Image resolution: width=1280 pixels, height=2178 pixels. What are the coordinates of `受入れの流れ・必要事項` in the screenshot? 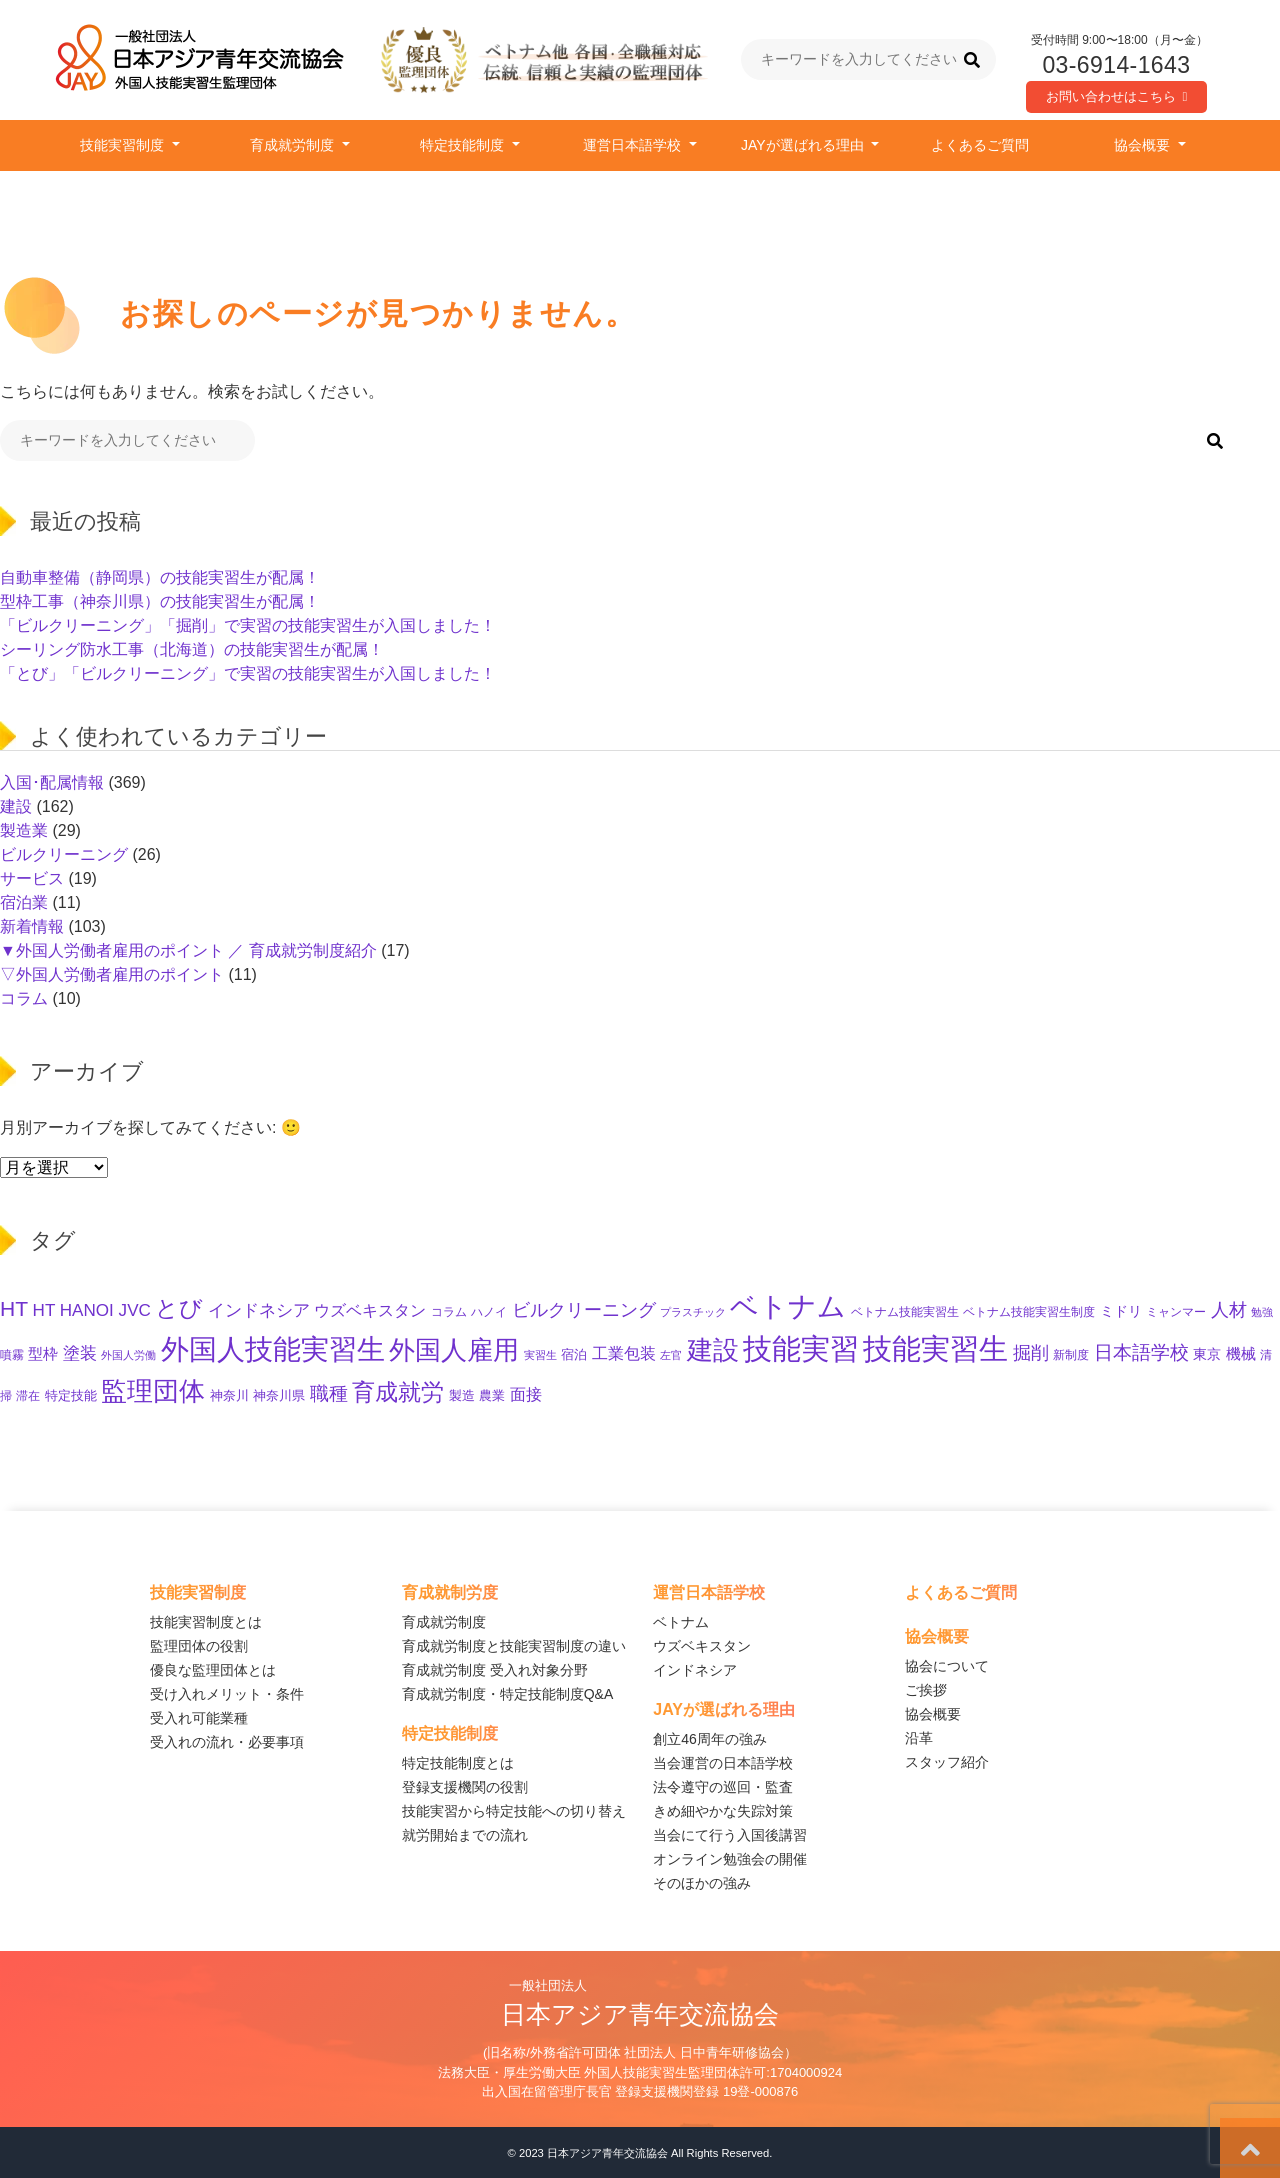 It's located at (227, 1742).